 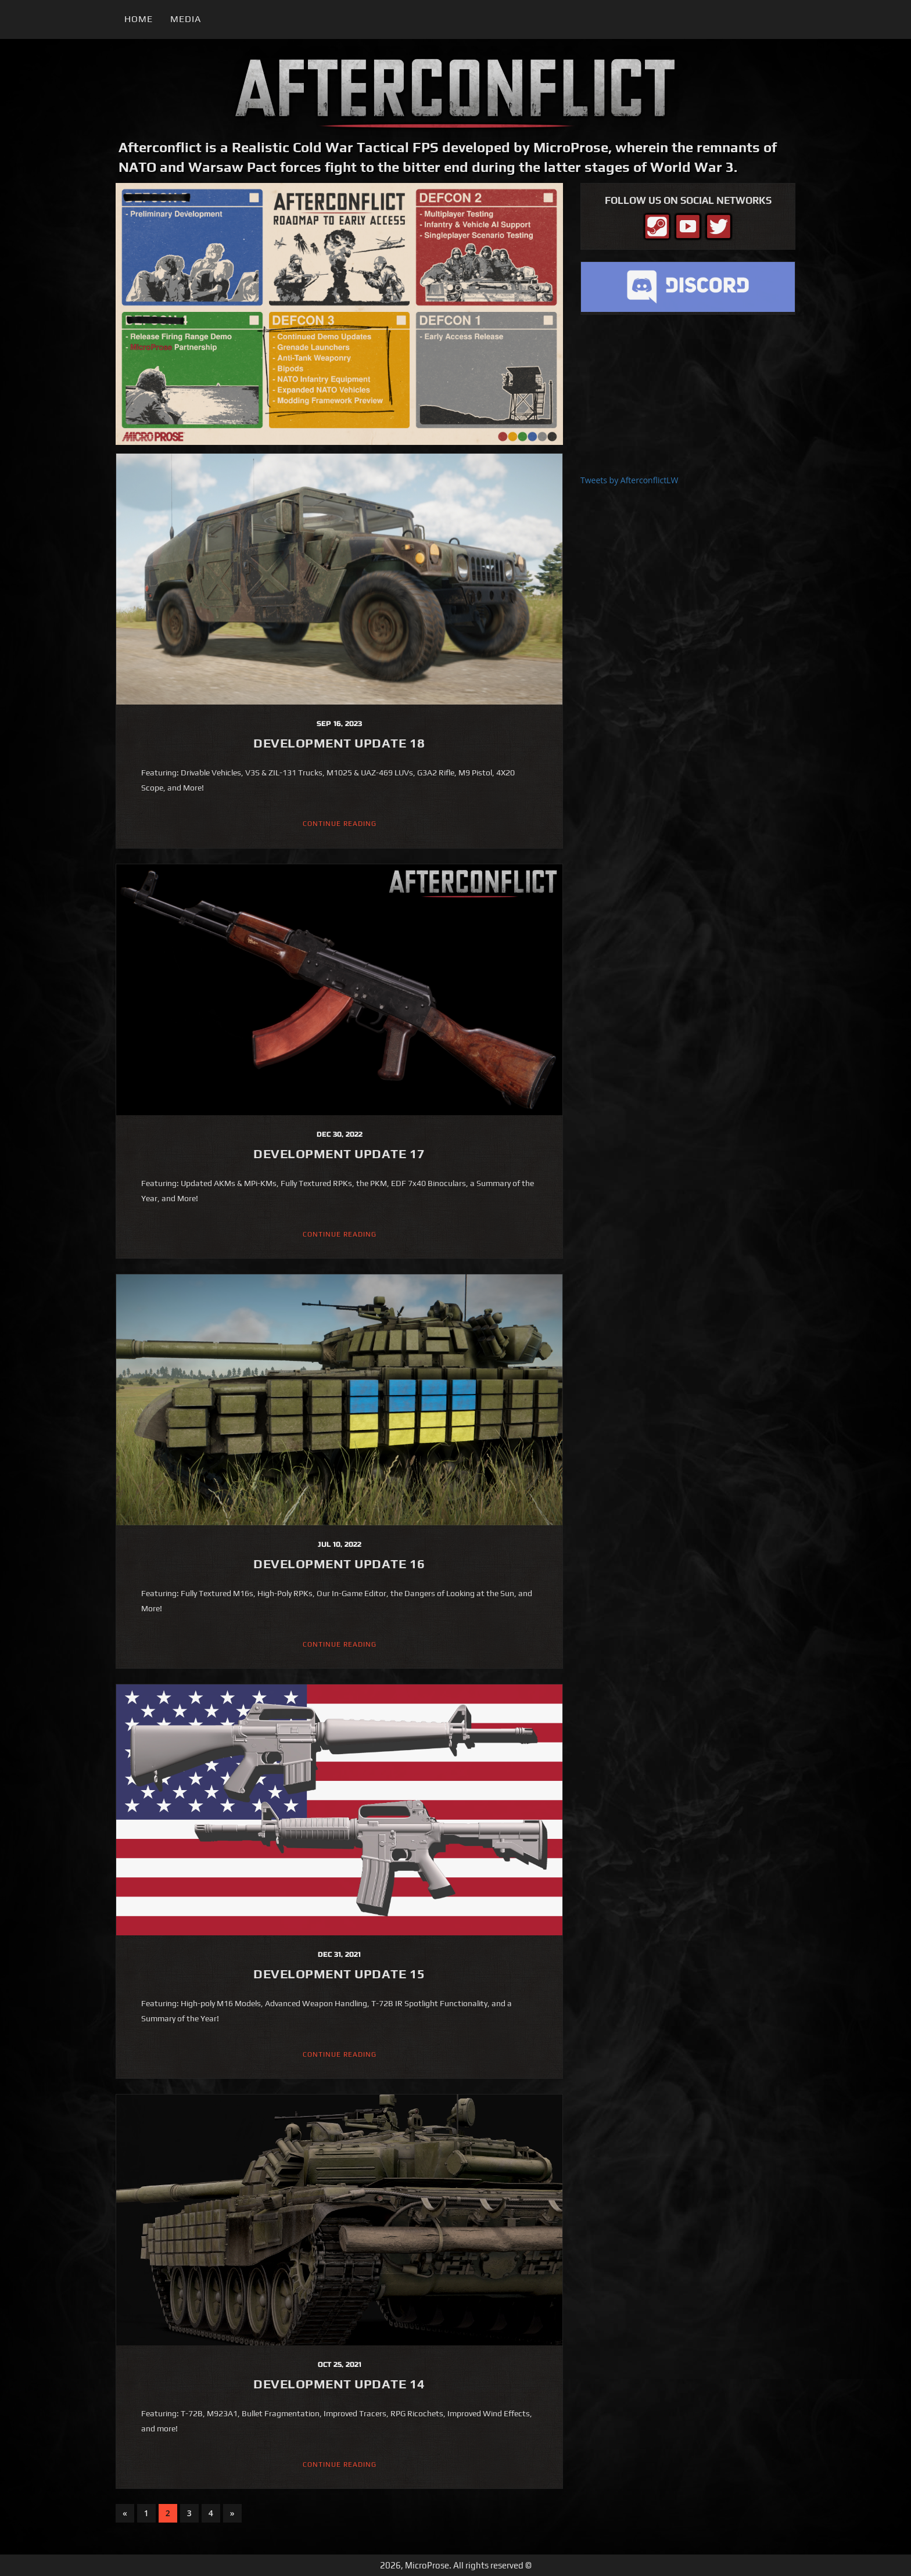 What do you see at coordinates (629, 480) in the screenshot?
I see `Tweets by AfterconflictLW` at bounding box center [629, 480].